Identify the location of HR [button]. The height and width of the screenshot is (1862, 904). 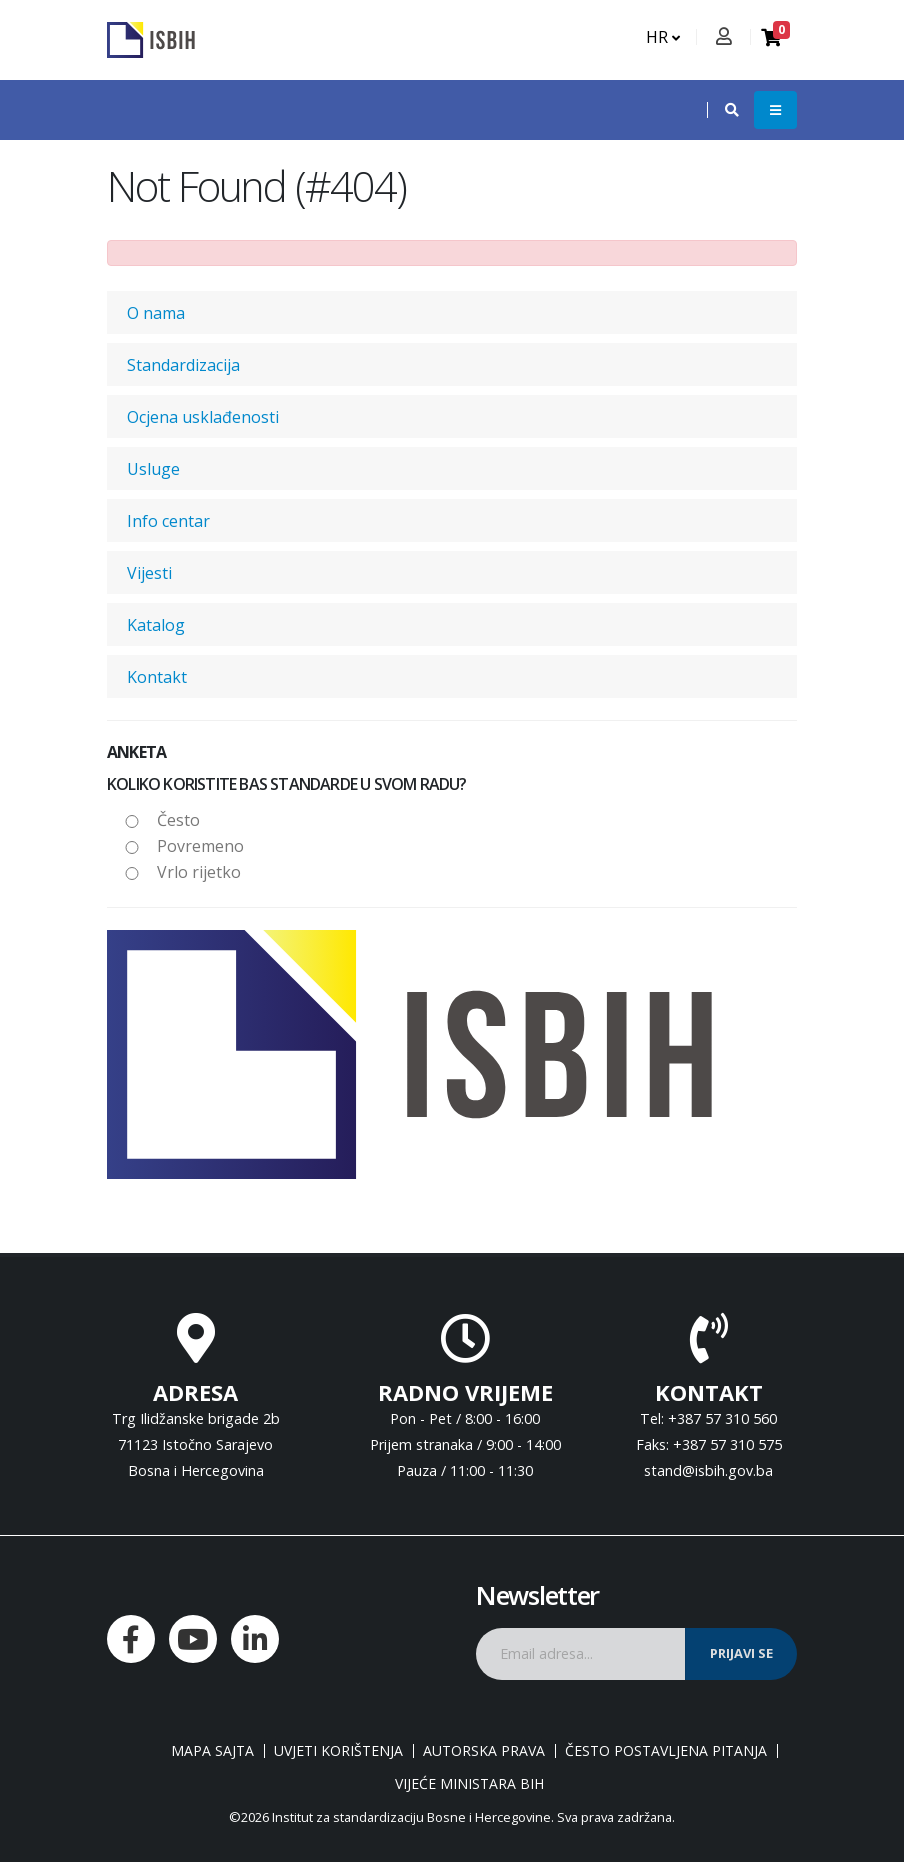
(663, 37).